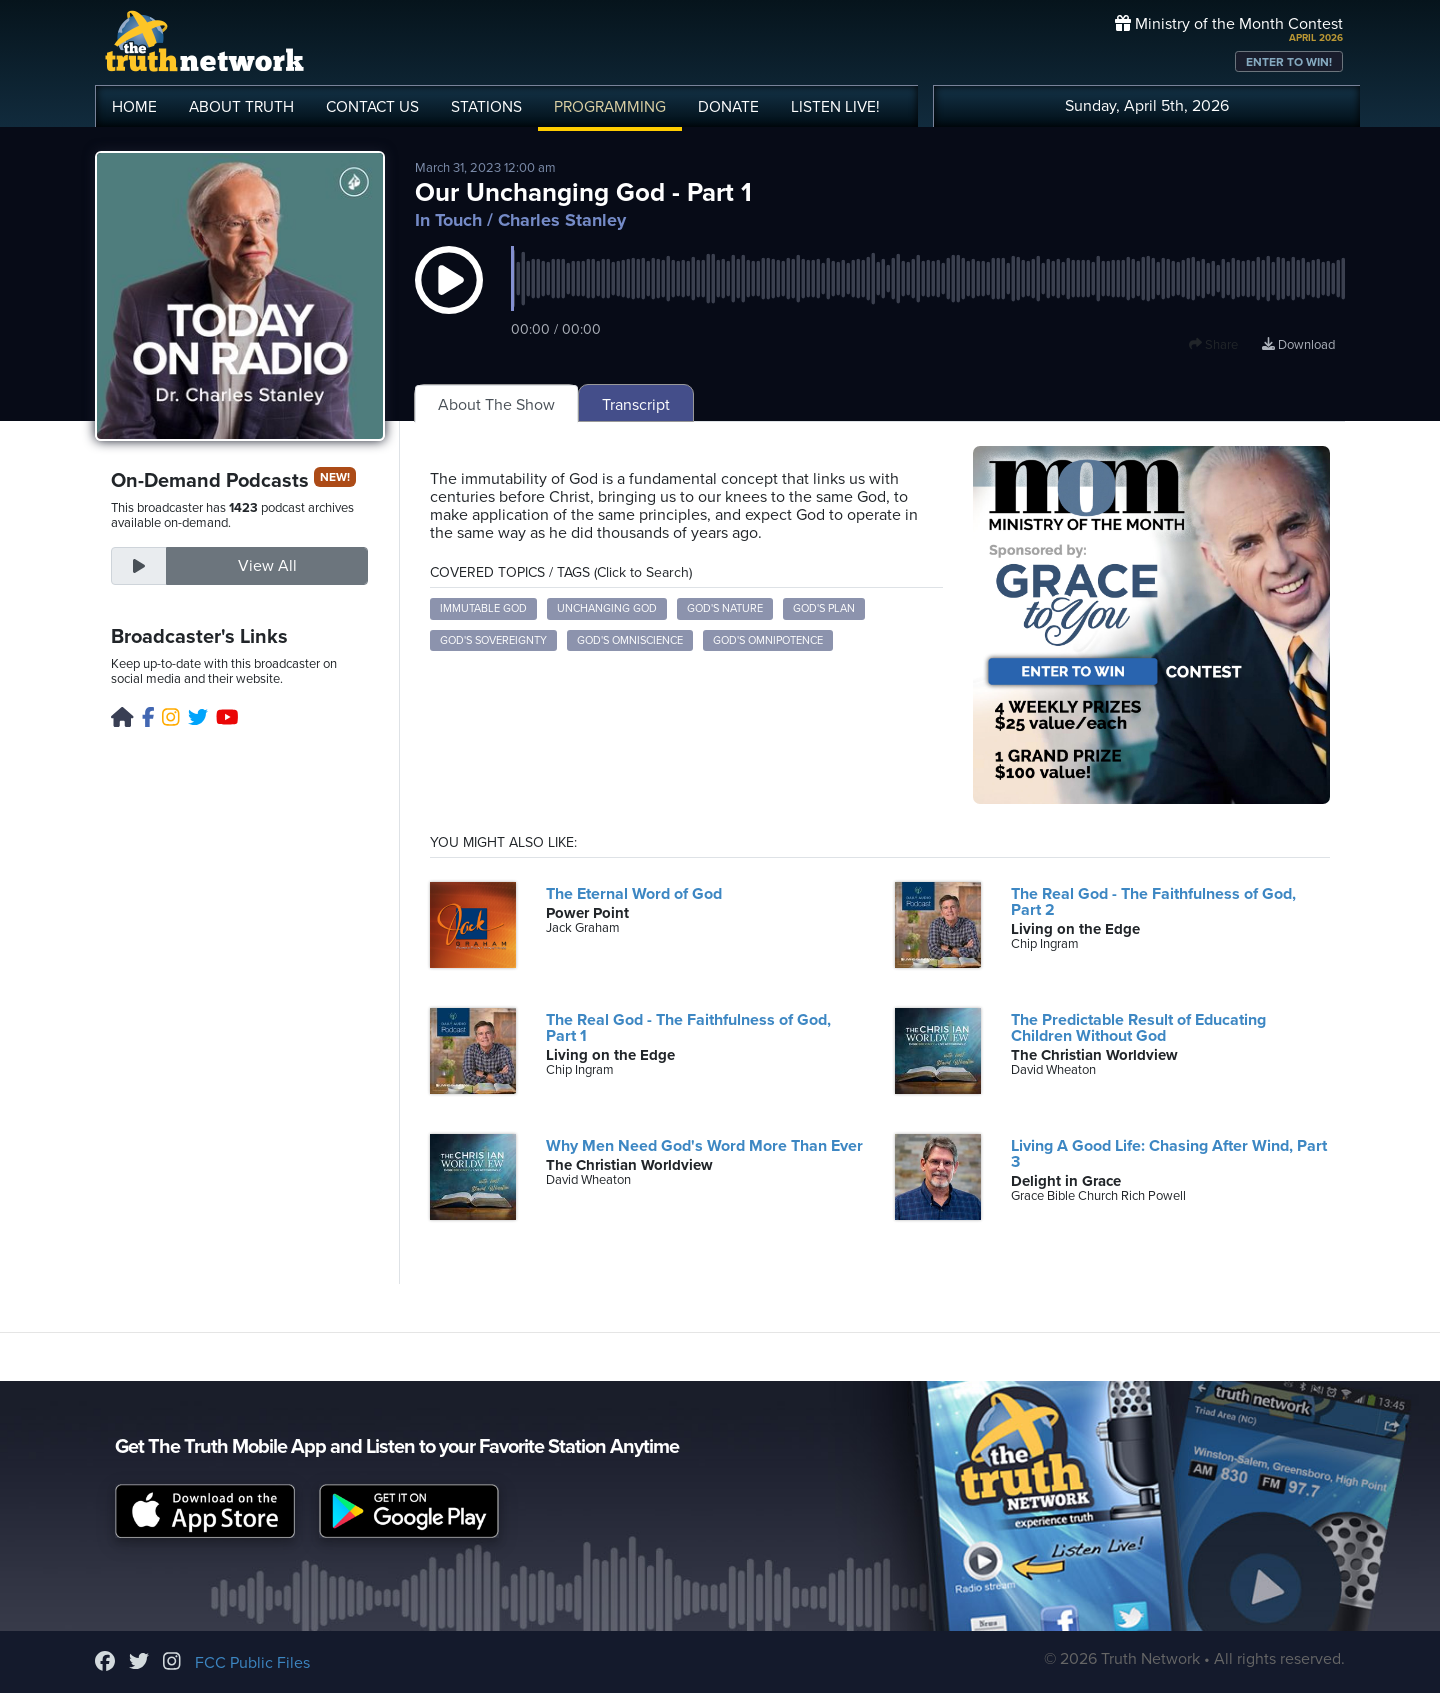 Image resolution: width=1440 pixels, height=1693 pixels. I want to click on God's Sovereignty, so click(493, 640).